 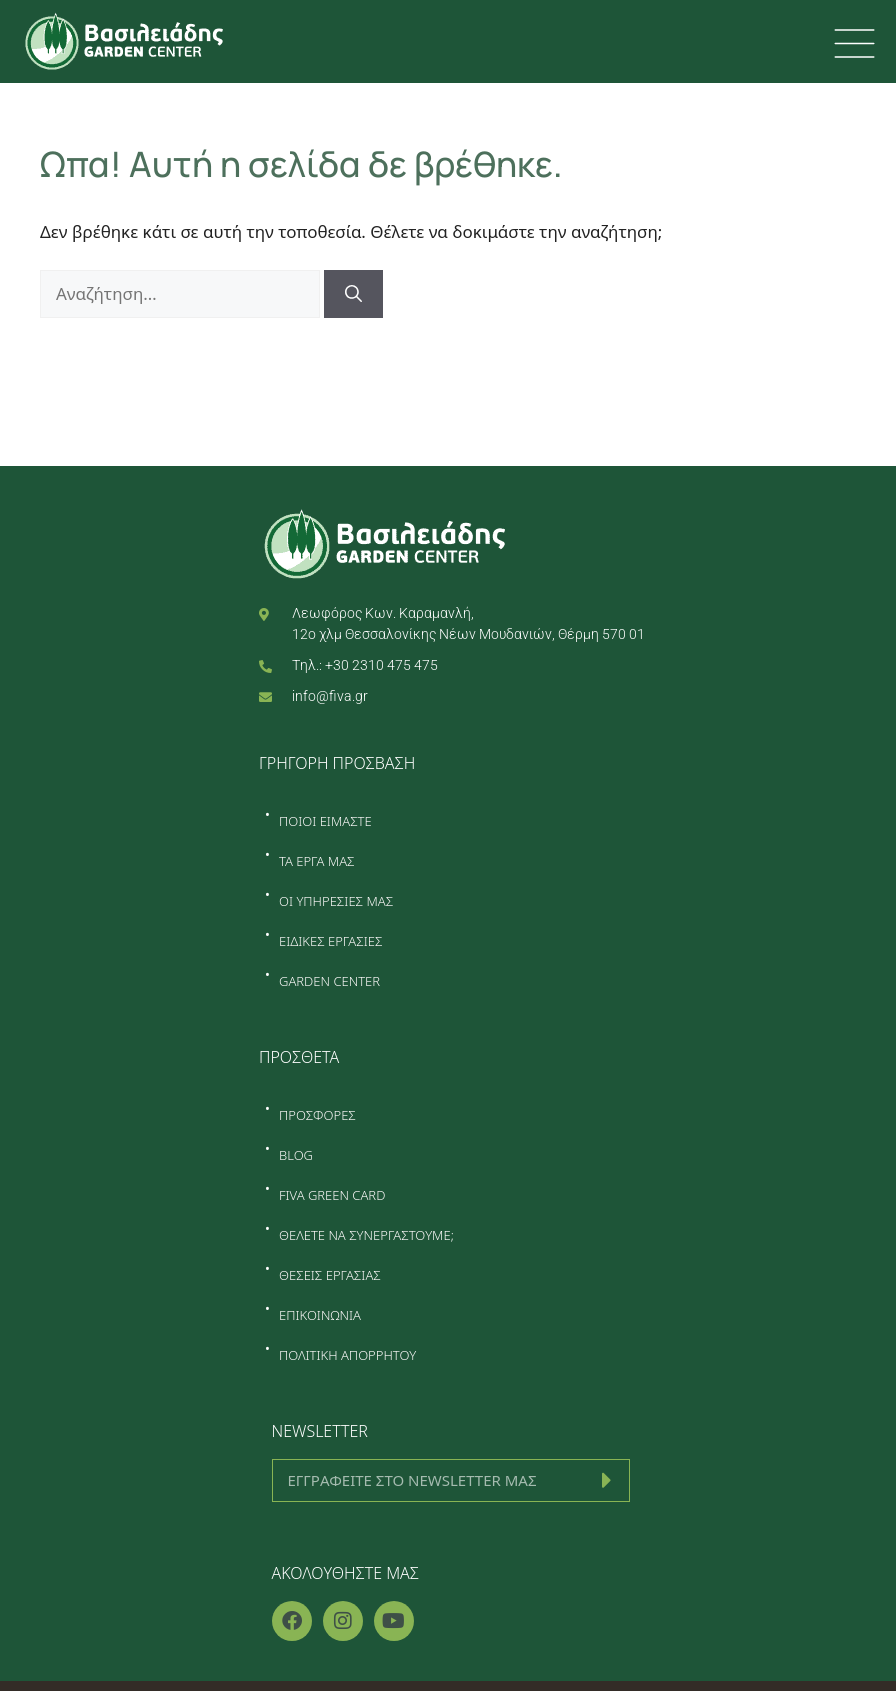 What do you see at coordinates (330, 941) in the screenshot?
I see `ΕΙΔΙΚΕΣ ΕΡΓΑΣΙΕΣ` at bounding box center [330, 941].